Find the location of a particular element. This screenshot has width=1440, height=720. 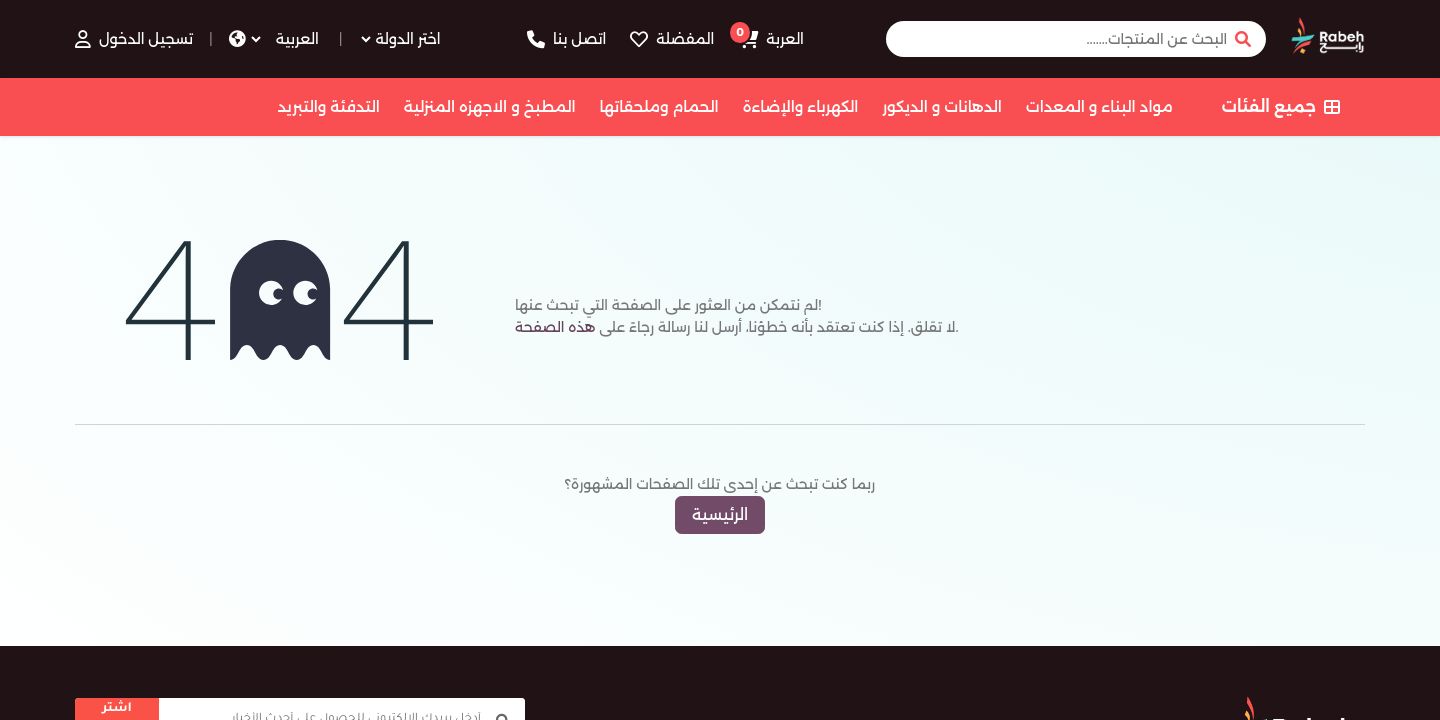

مواد البناء و المعدات is located at coordinates (1099, 106).